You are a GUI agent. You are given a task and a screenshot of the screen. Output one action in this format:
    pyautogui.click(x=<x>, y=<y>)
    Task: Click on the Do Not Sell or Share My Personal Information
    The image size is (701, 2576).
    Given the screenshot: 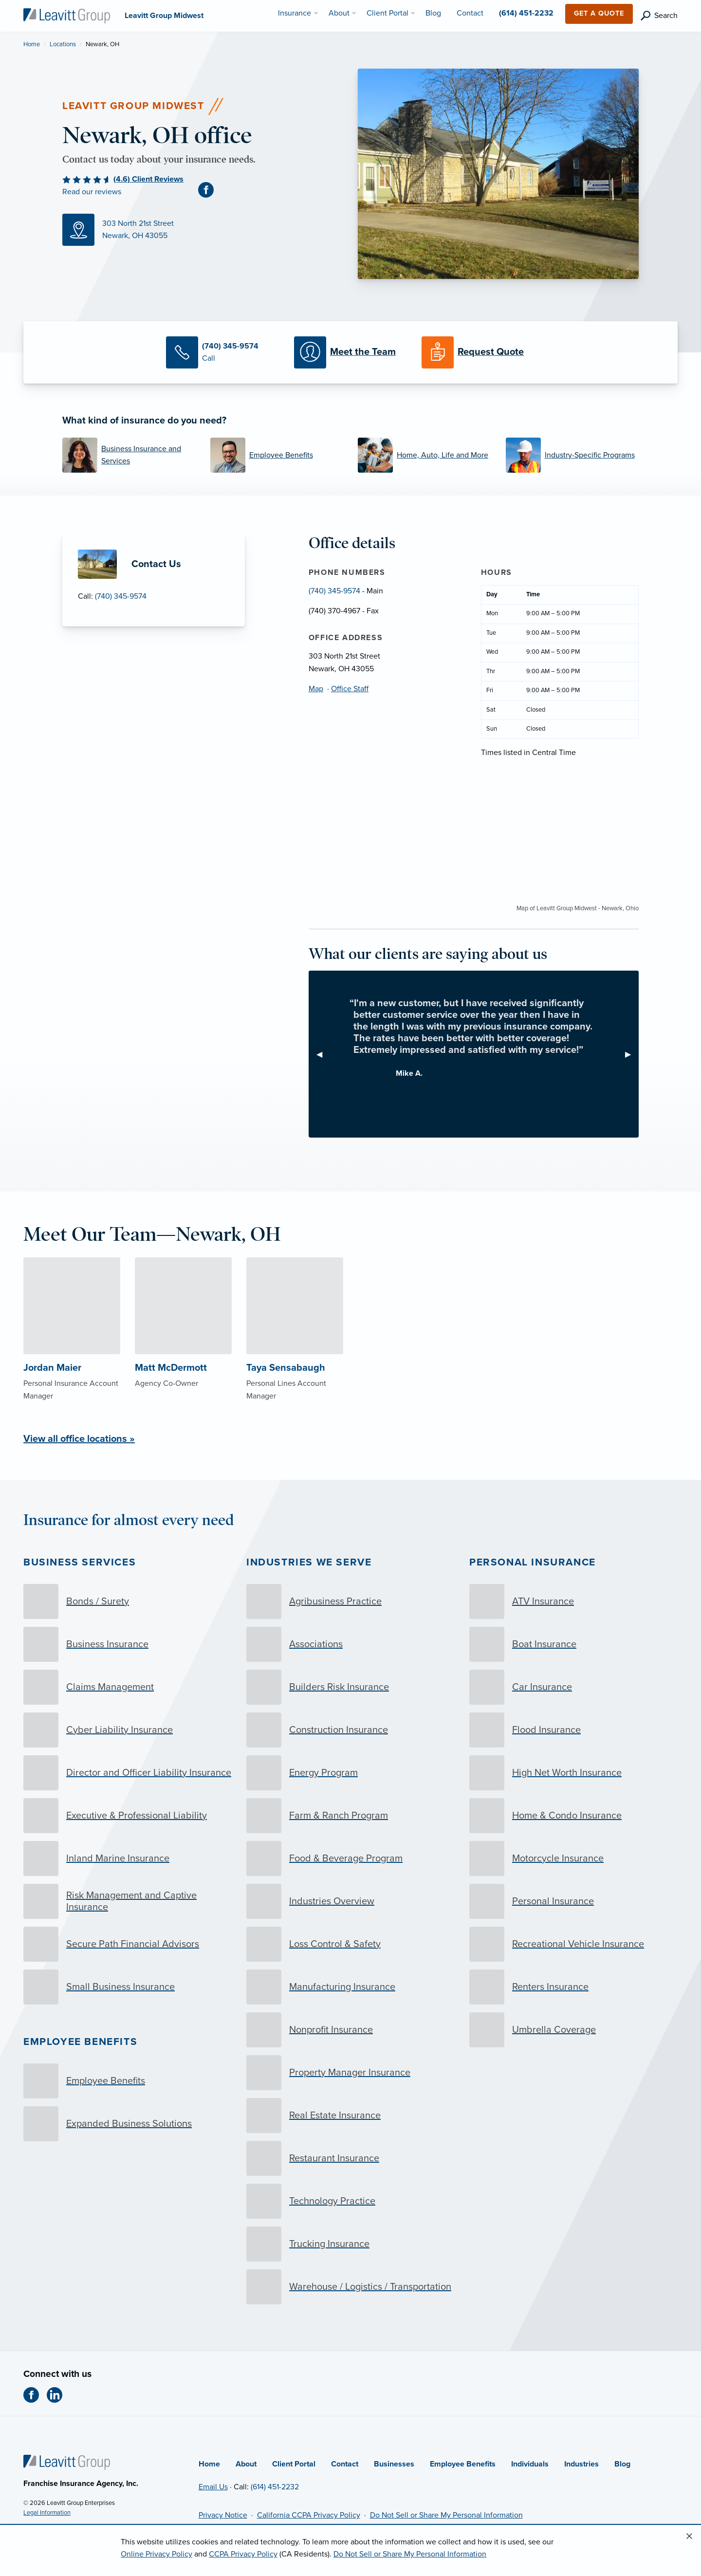 What is the action you would take?
    pyautogui.click(x=446, y=2515)
    